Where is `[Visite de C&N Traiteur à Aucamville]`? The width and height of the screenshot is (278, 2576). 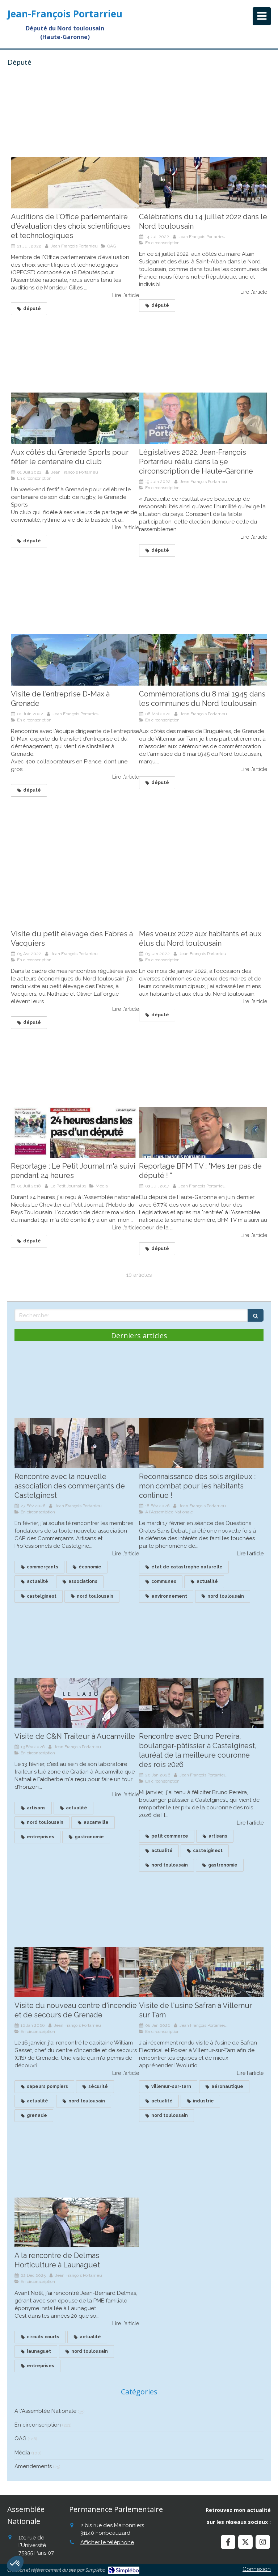
[Visite de C&N Traiteur à Aucamville] is located at coordinates (76, 1703).